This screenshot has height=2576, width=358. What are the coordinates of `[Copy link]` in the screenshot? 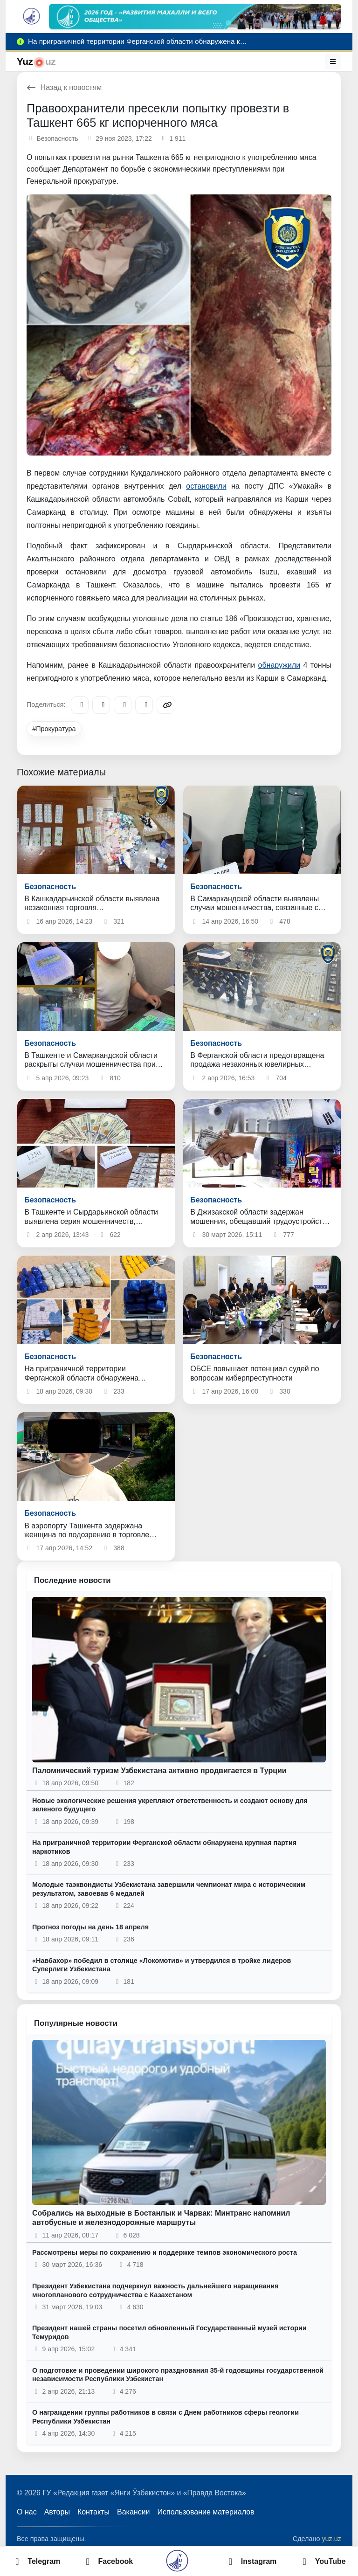 It's located at (165, 705).